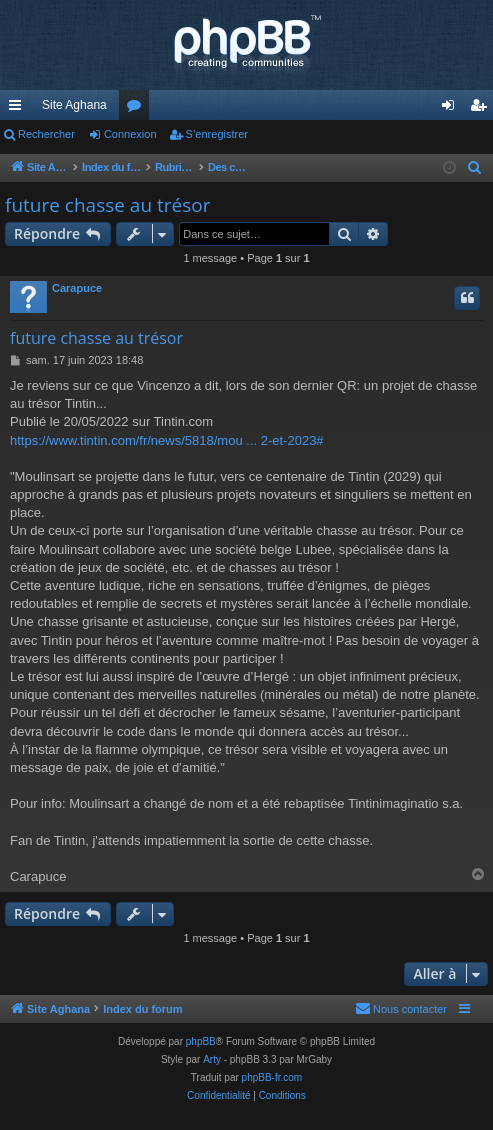  Describe the element at coordinates (77, 288) in the screenshot. I see `Carapuce` at that location.